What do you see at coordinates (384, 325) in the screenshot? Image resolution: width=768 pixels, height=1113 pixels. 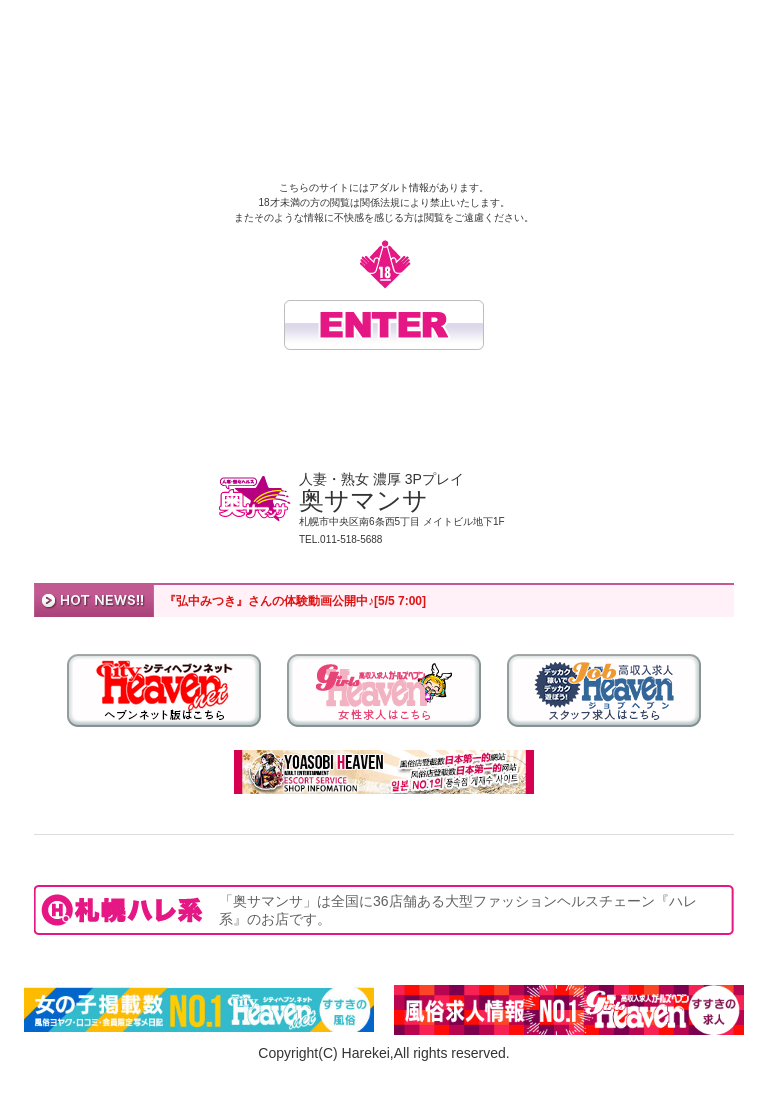 I see `入場する` at bounding box center [384, 325].